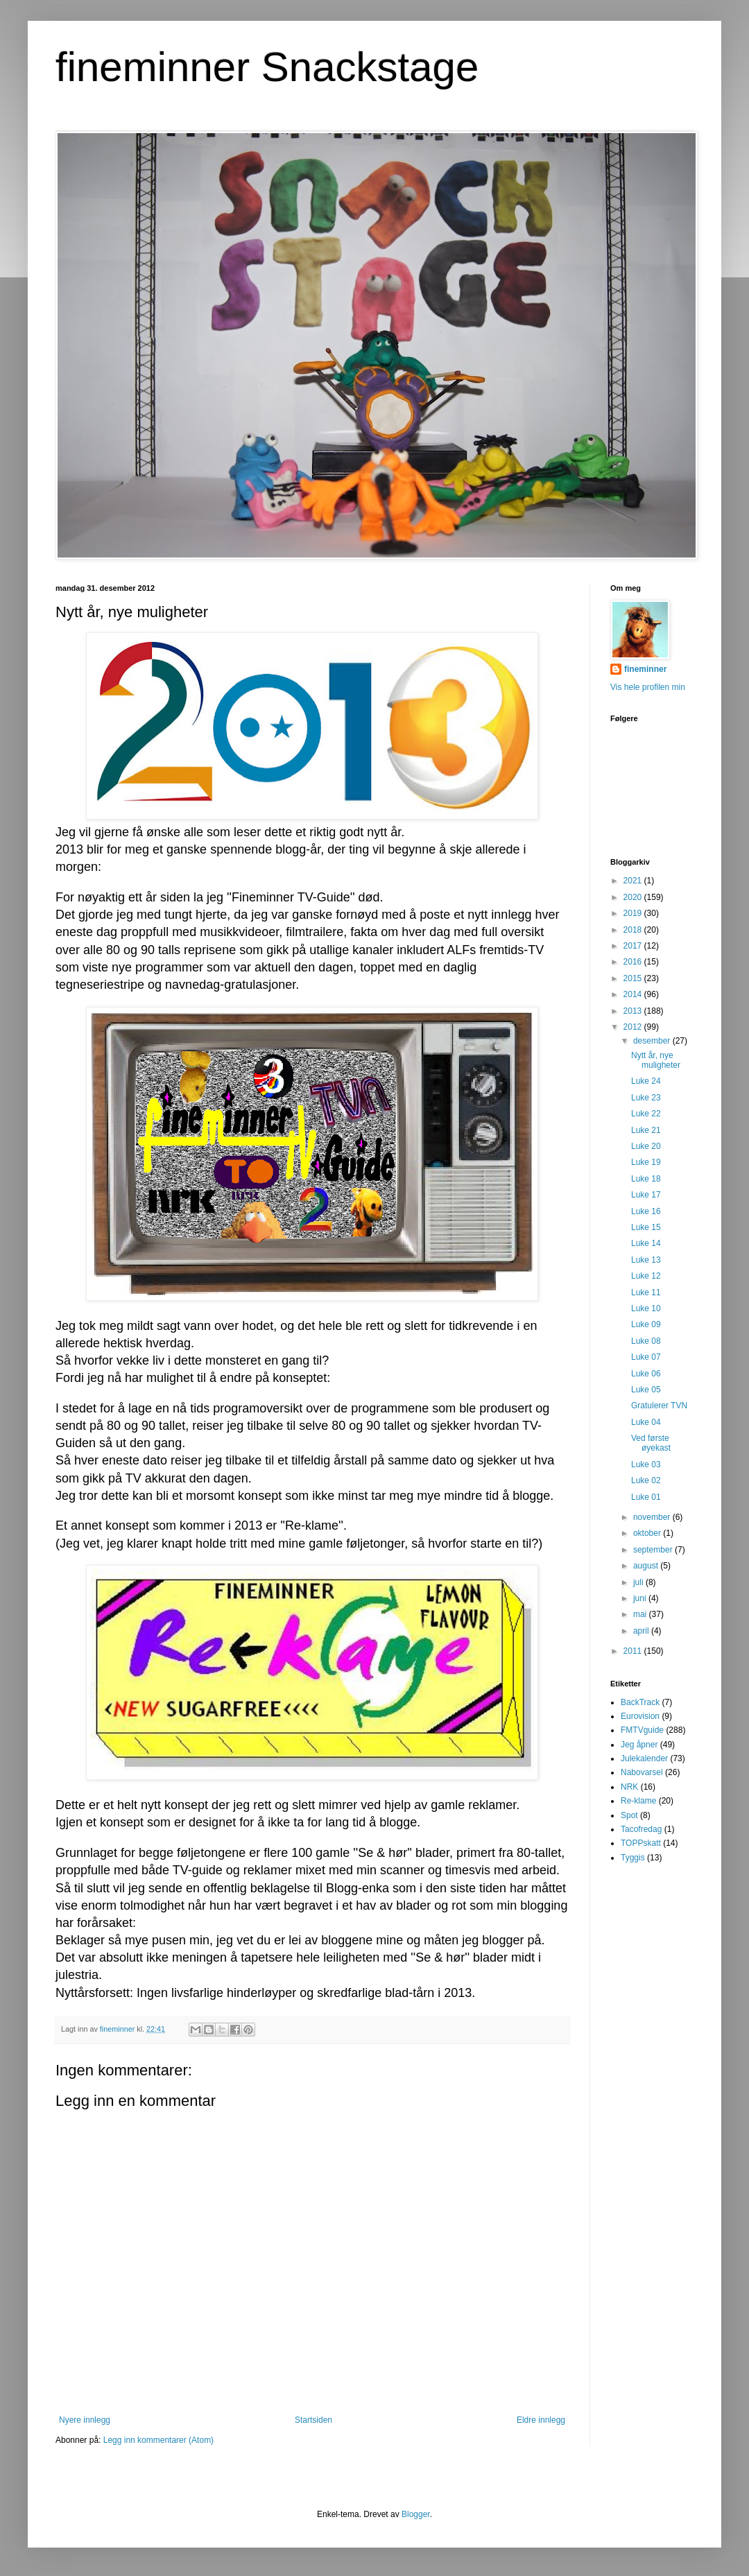 The height and width of the screenshot is (2576, 749). I want to click on Nyere innlegg, so click(84, 2420).